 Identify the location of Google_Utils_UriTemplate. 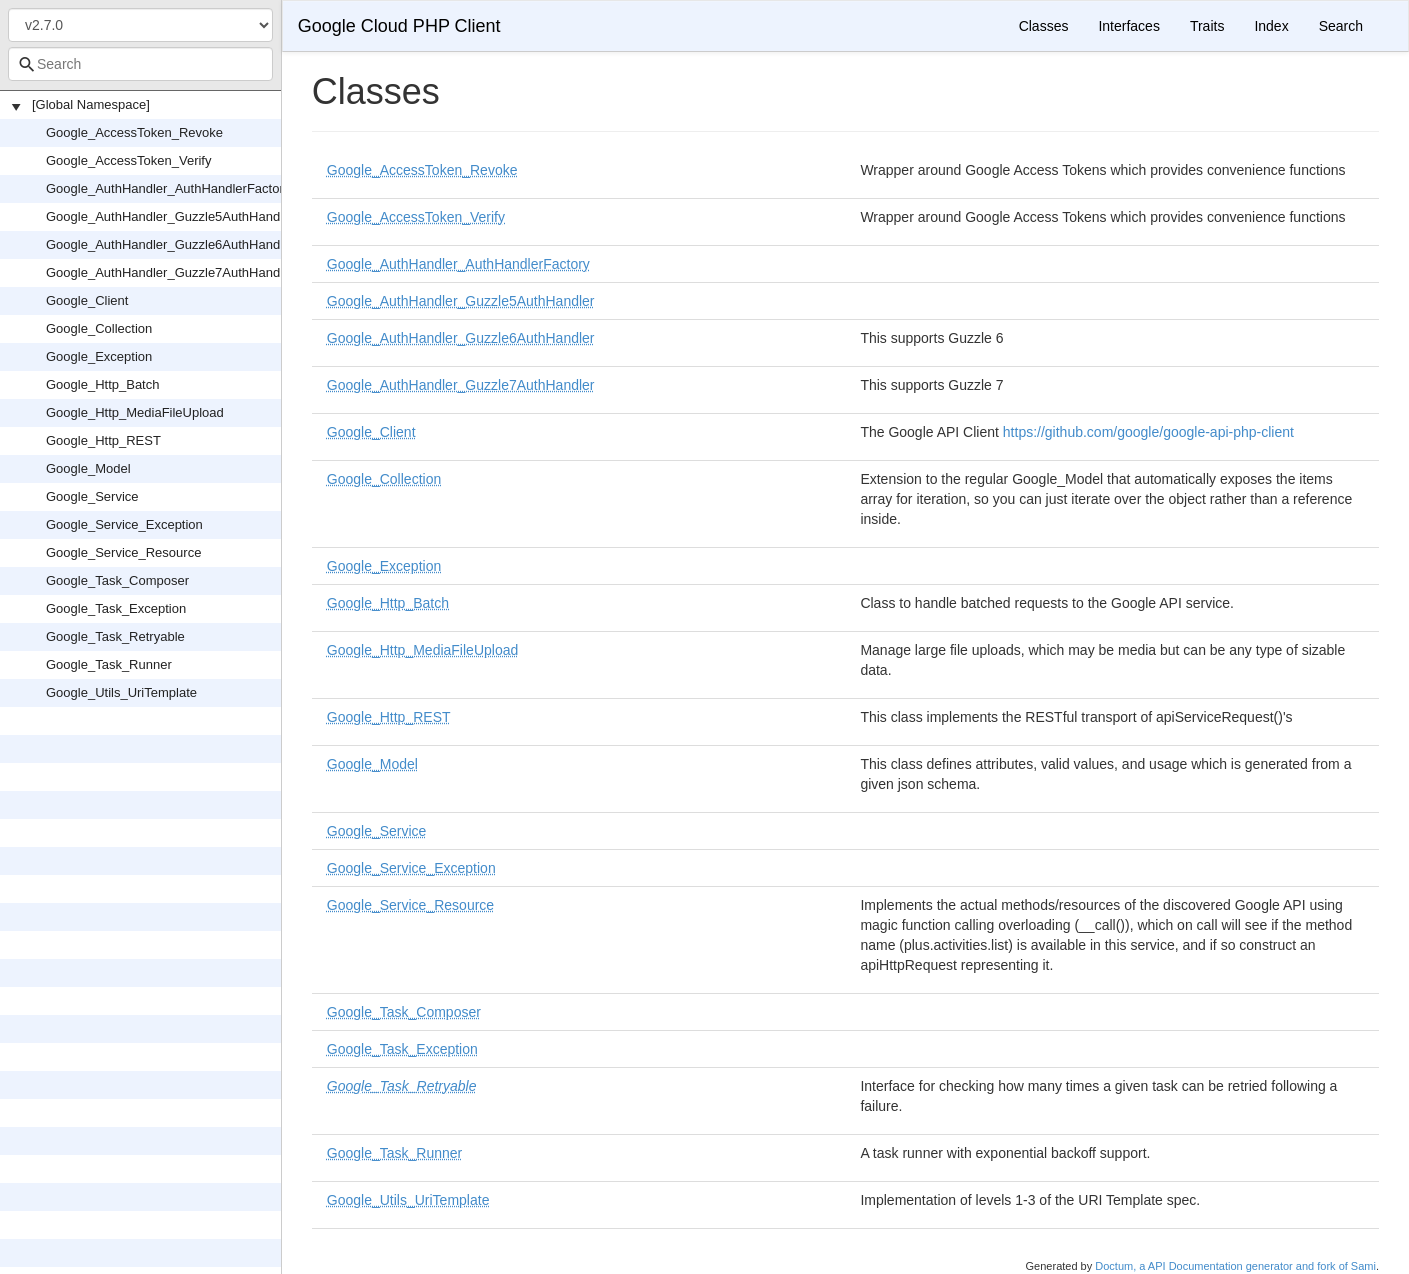
(121, 692).